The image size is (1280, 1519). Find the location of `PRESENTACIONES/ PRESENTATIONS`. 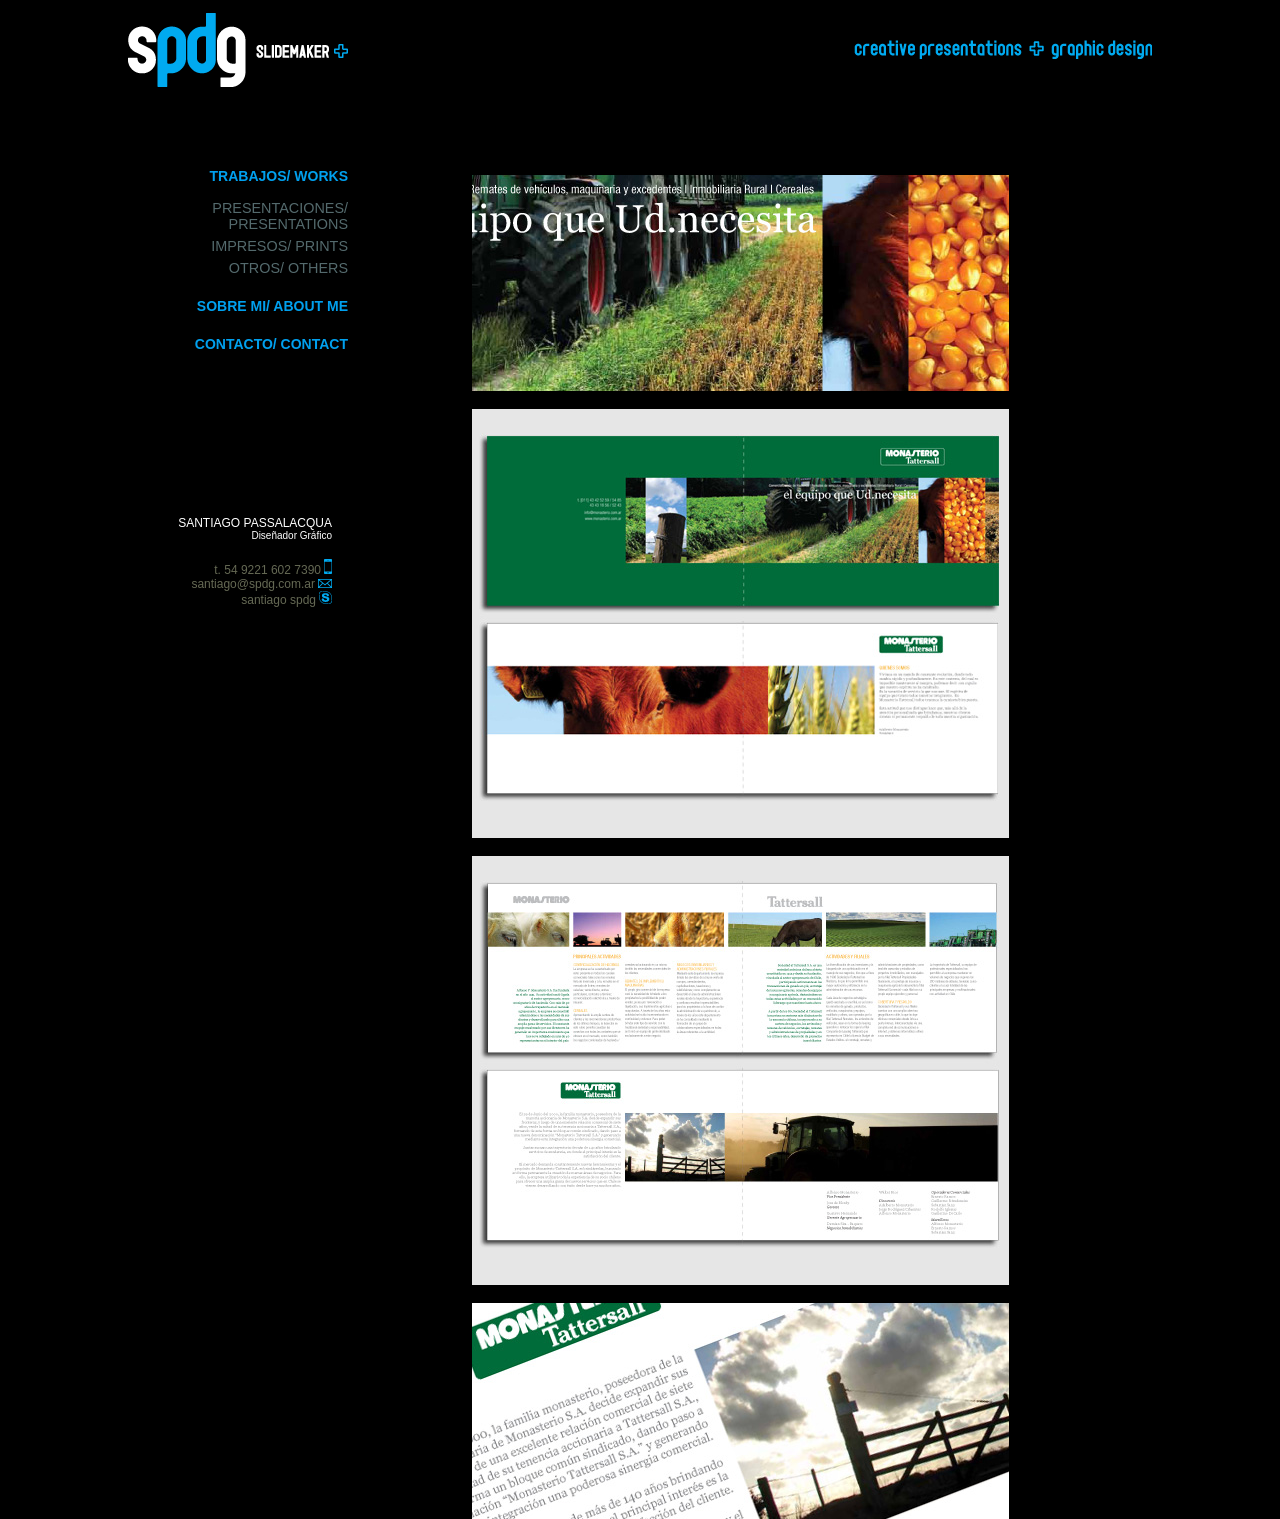

PRESENTACIONES/ PRESENTATIONS is located at coordinates (280, 216).